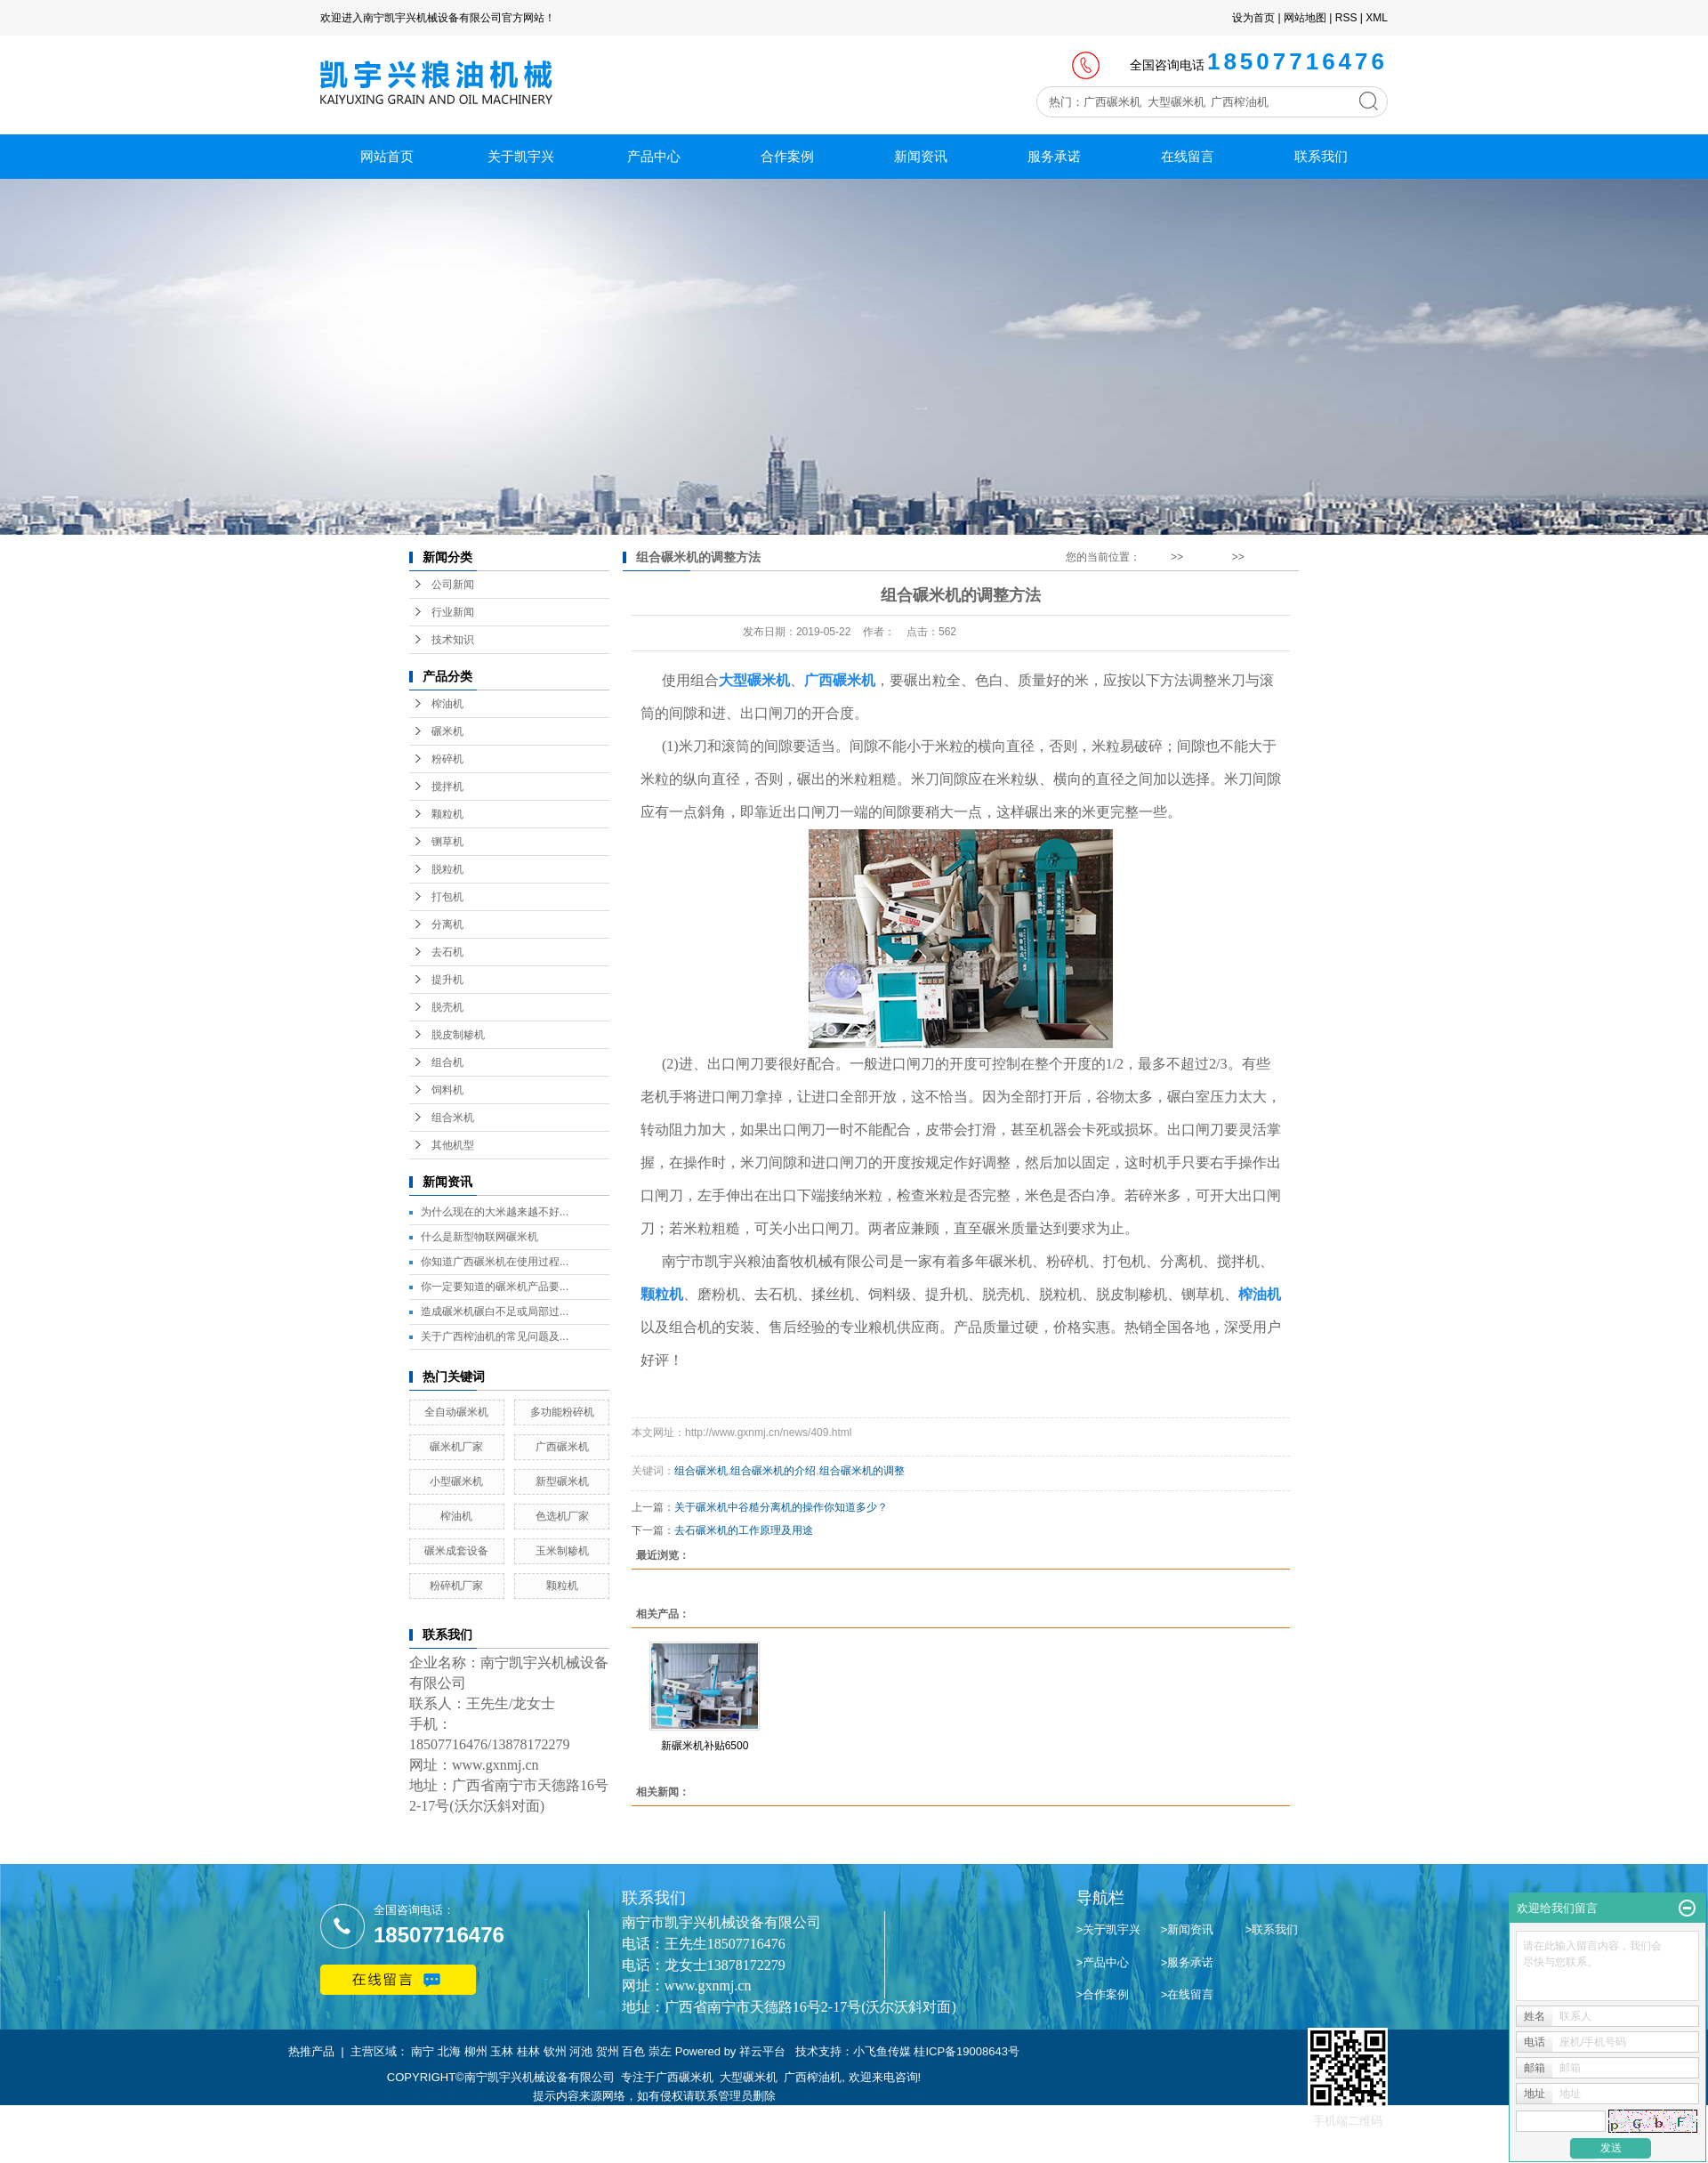 The height and width of the screenshot is (2163, 1708). What do you see at coordinates (494, 1261) in the screenshot?
I see `你知道广西碾米机在使用过程...` at bounding box center [494, 1261].